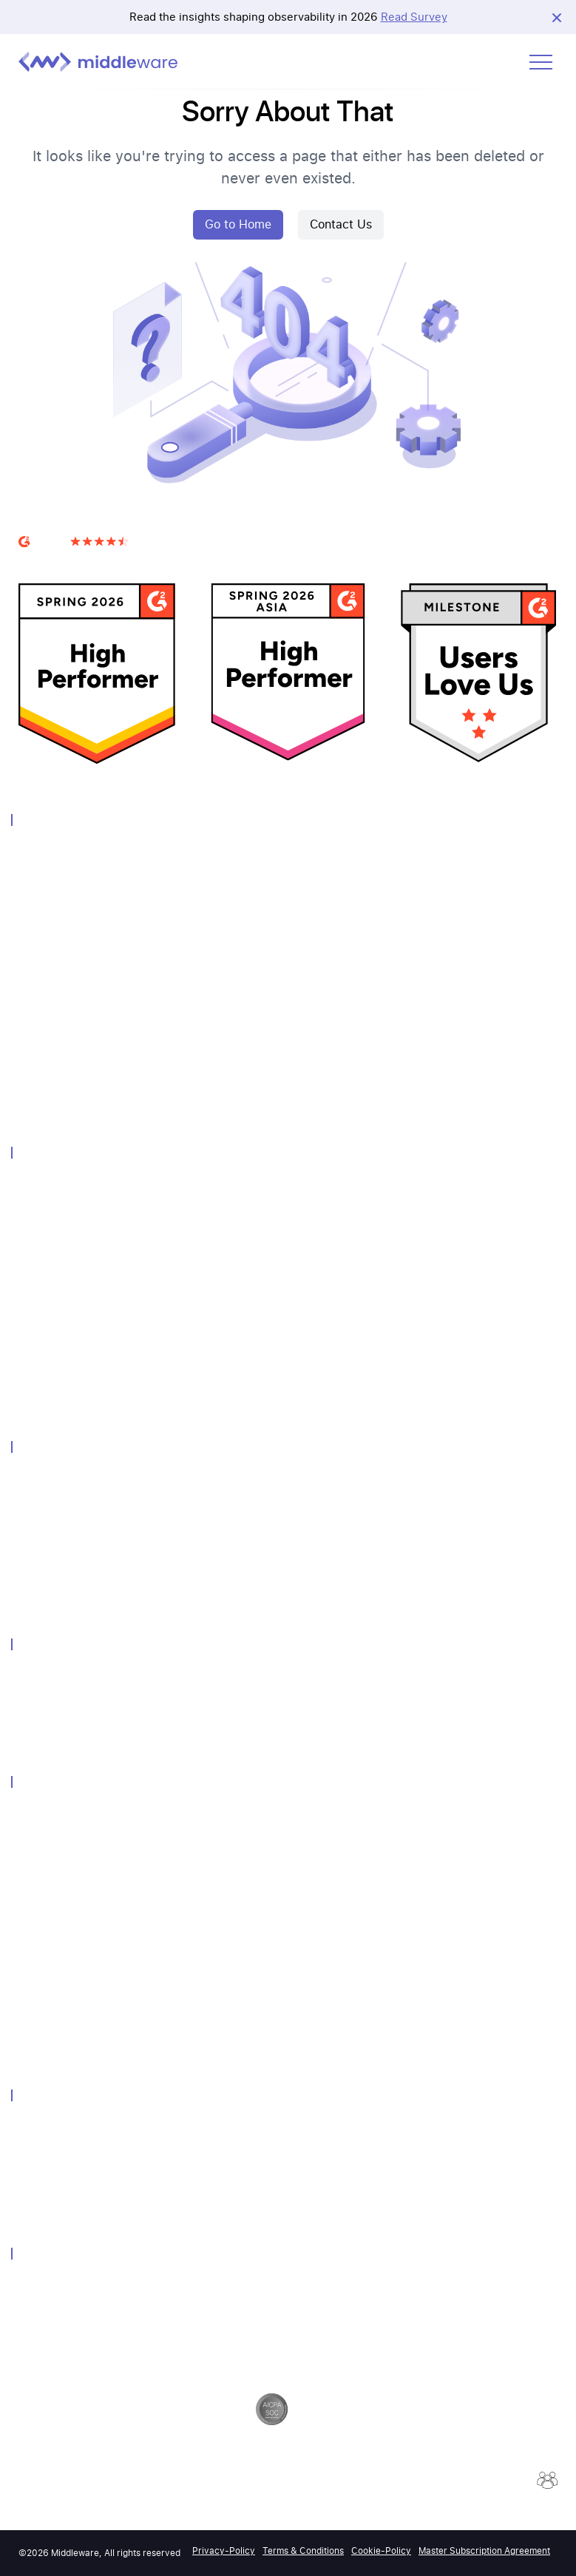  Describe the element at coordinates (43, 1813) in the screenshot. I see `Customers` at that location.